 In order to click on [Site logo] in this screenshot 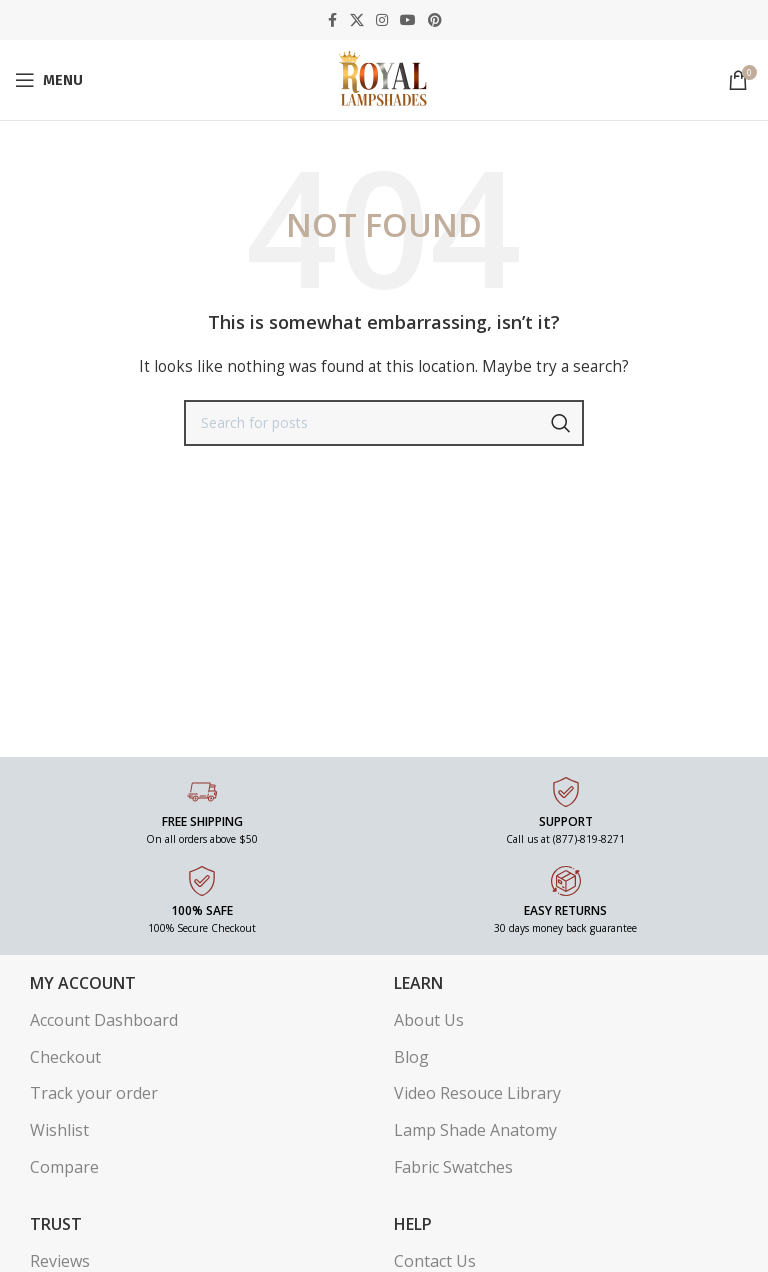, I will do `click(384, 78)`.